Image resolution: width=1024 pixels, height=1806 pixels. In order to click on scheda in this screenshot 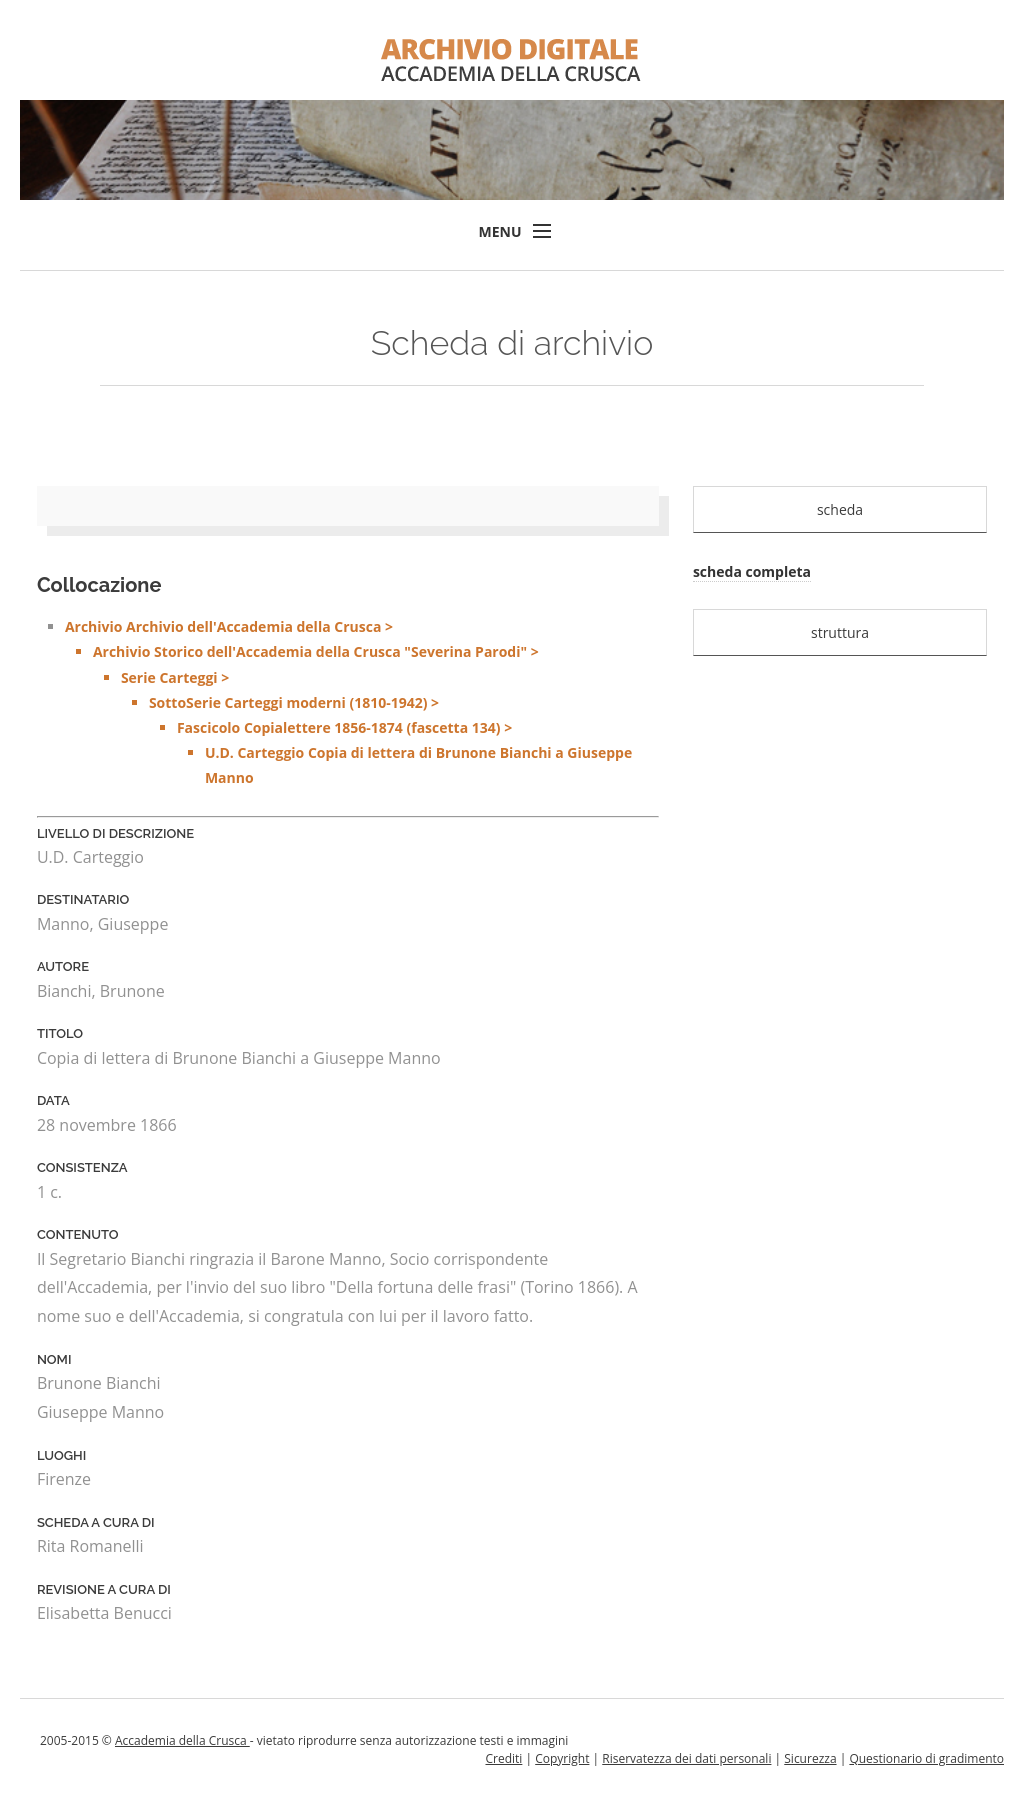, I will do `click(840, 509)`.